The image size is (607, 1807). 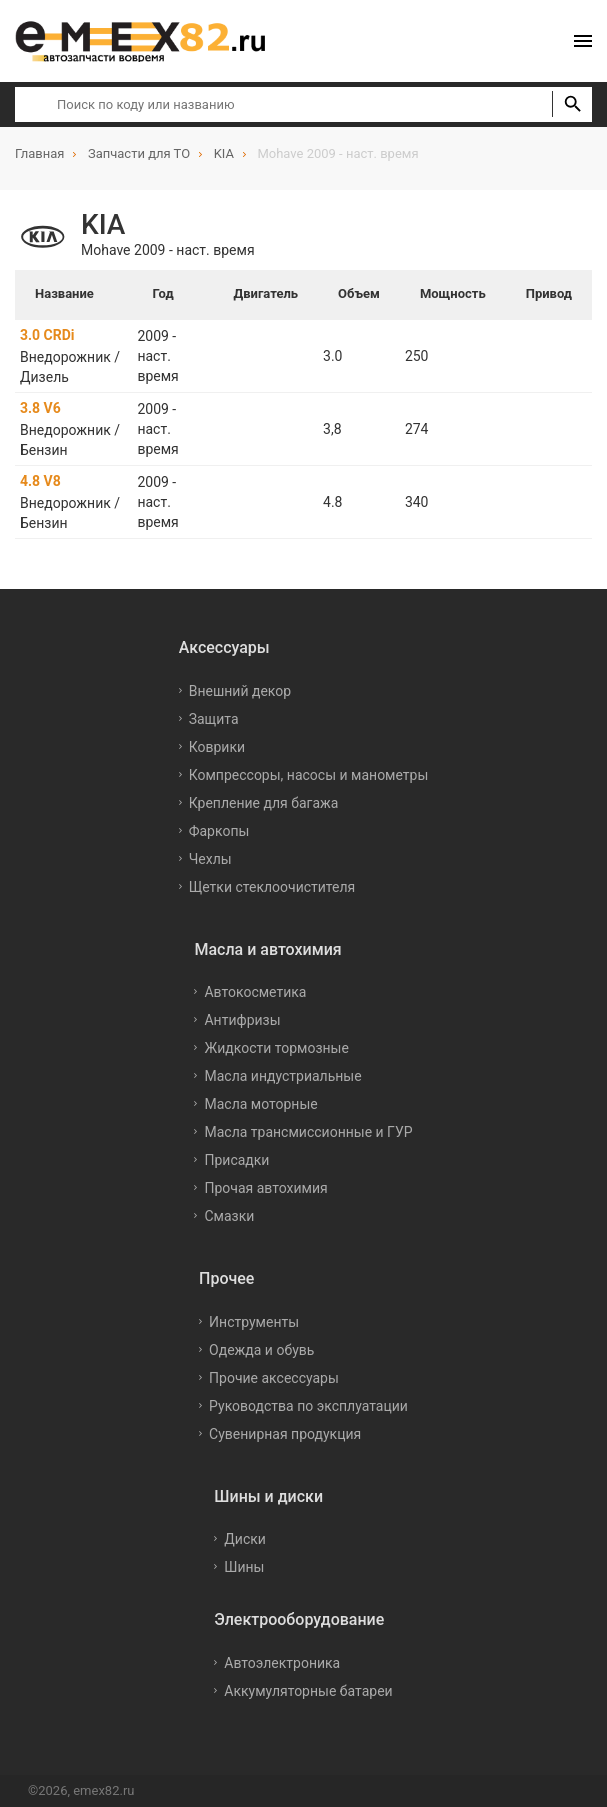 What do you see at coordinates (229, 1216) in the screenshot?
I see `Смазки` at bounding box center [229, 1216].